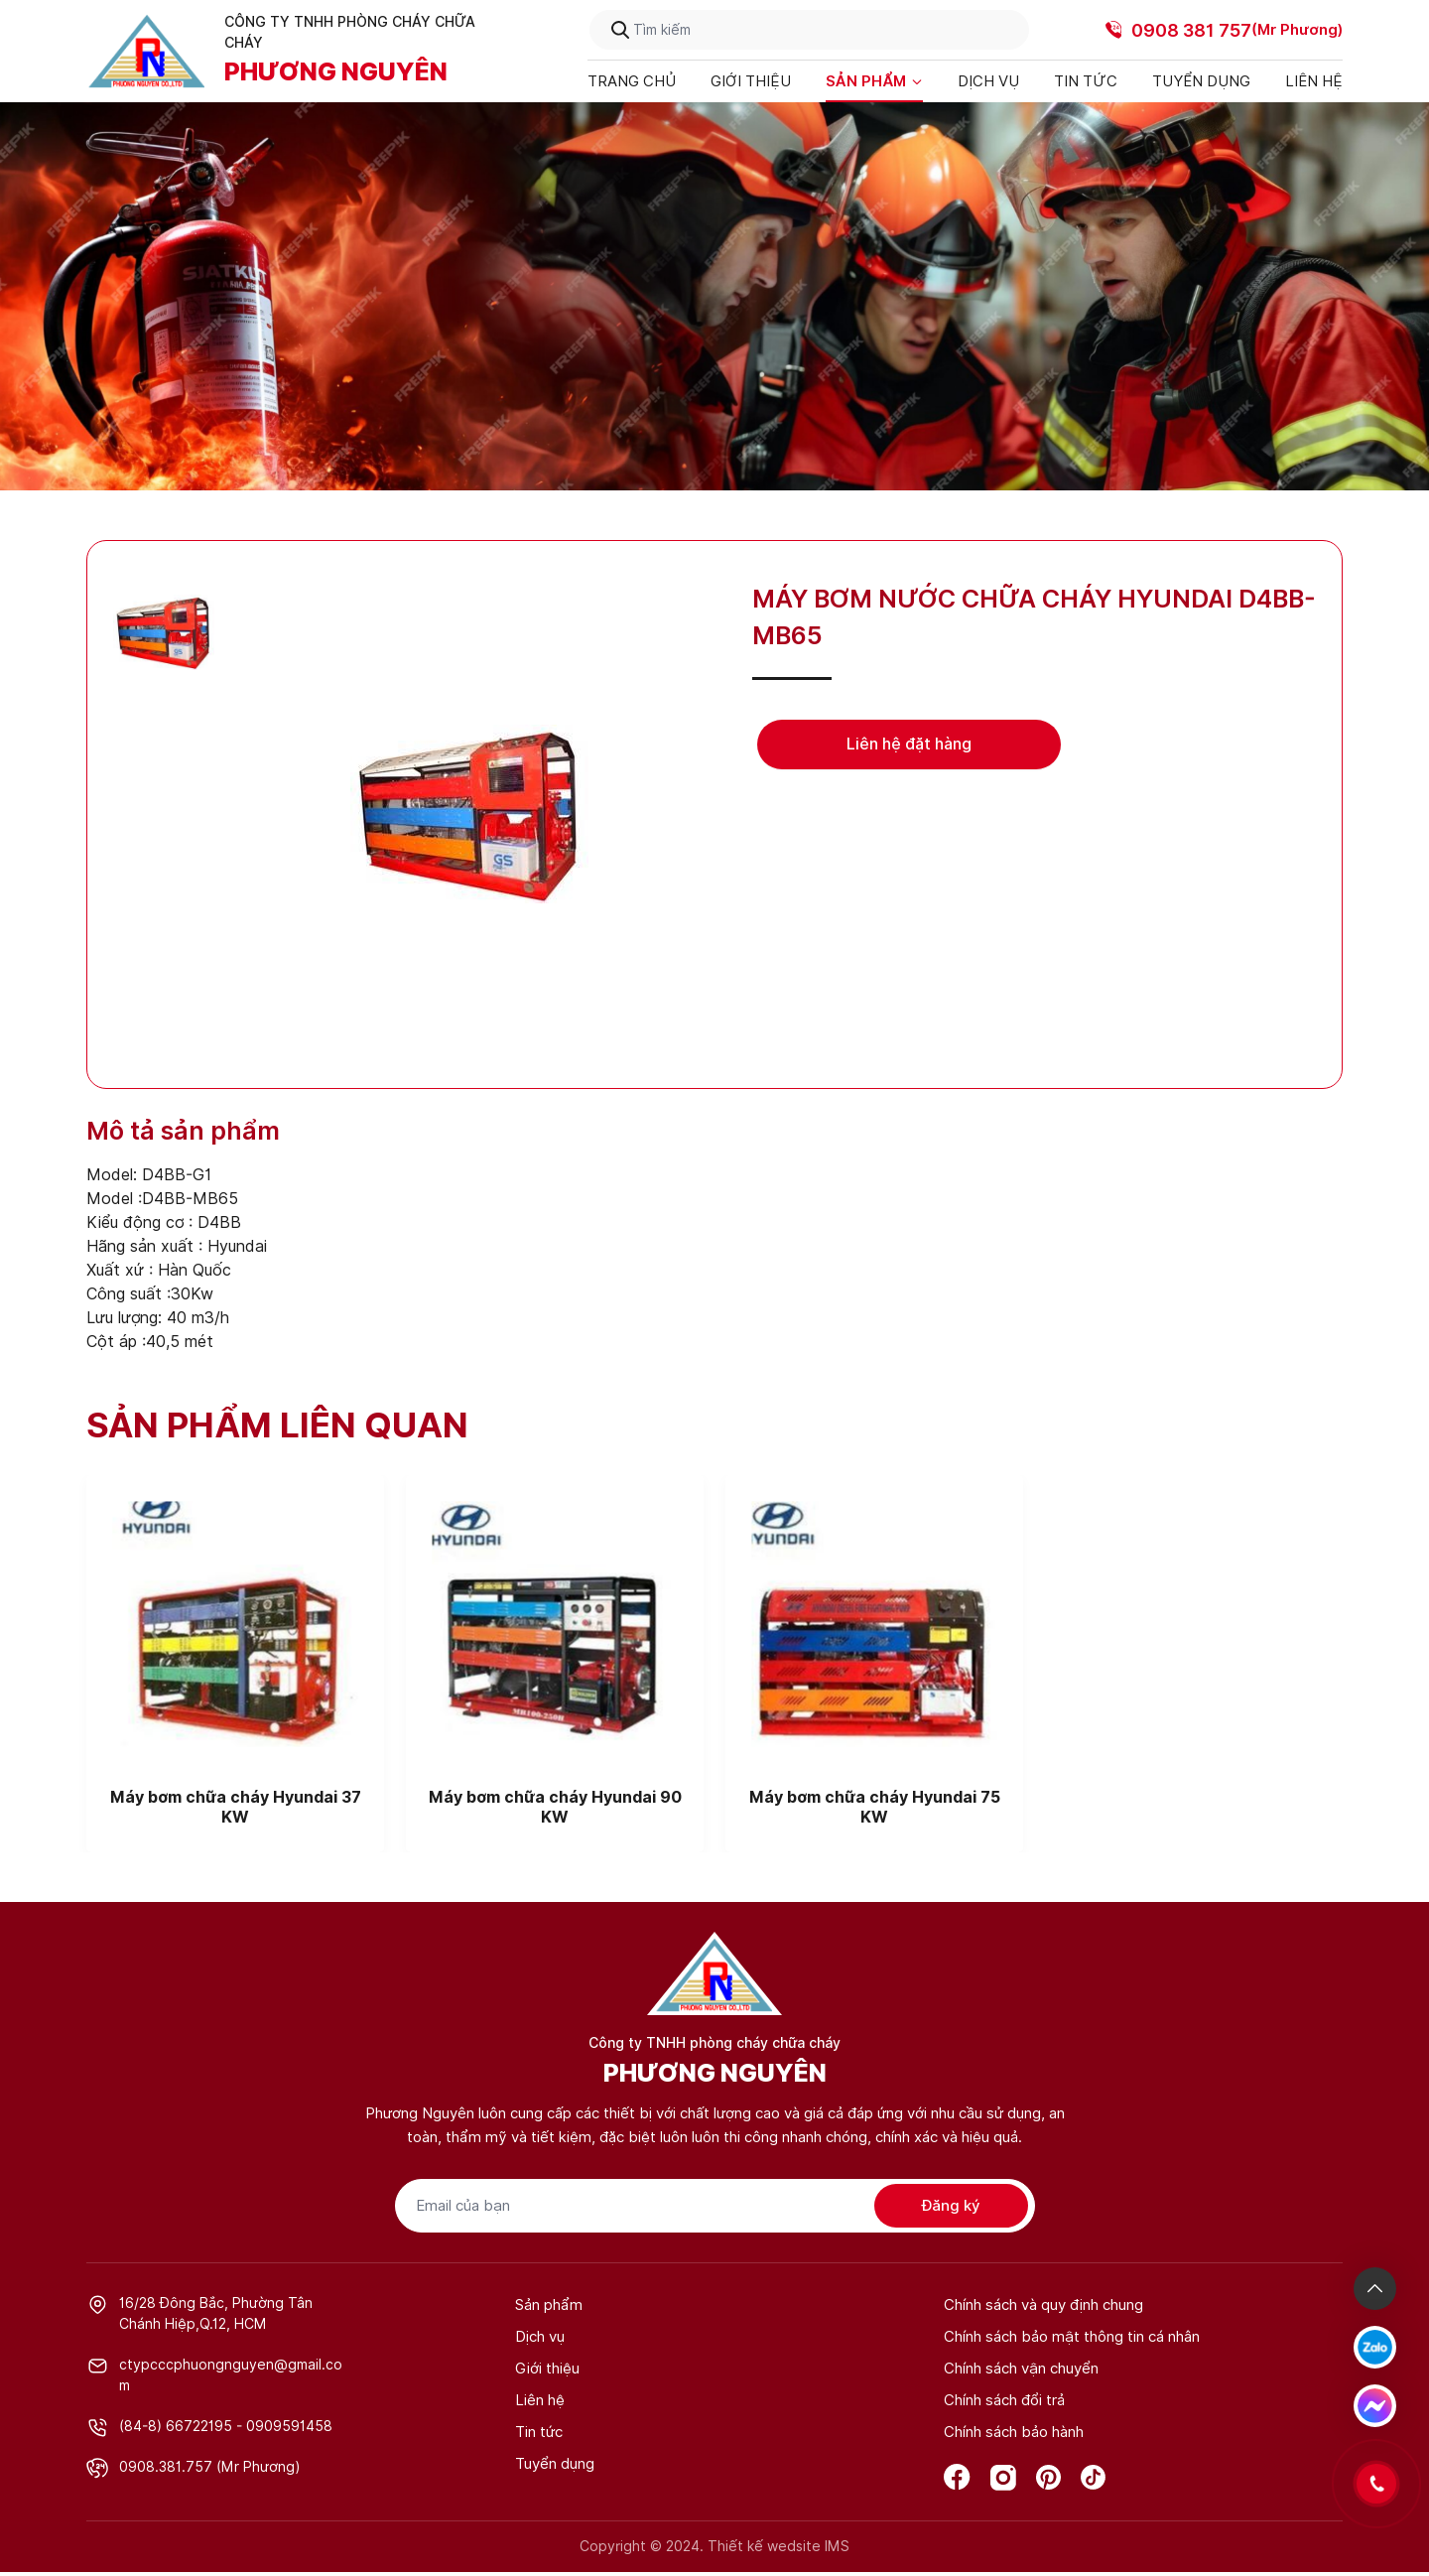 Image resolution: width=1429 pixels, height=2576 pixels. Describe the element at coordinates (1085, 81) in the screenshot. I see `Tin tức` at that location.